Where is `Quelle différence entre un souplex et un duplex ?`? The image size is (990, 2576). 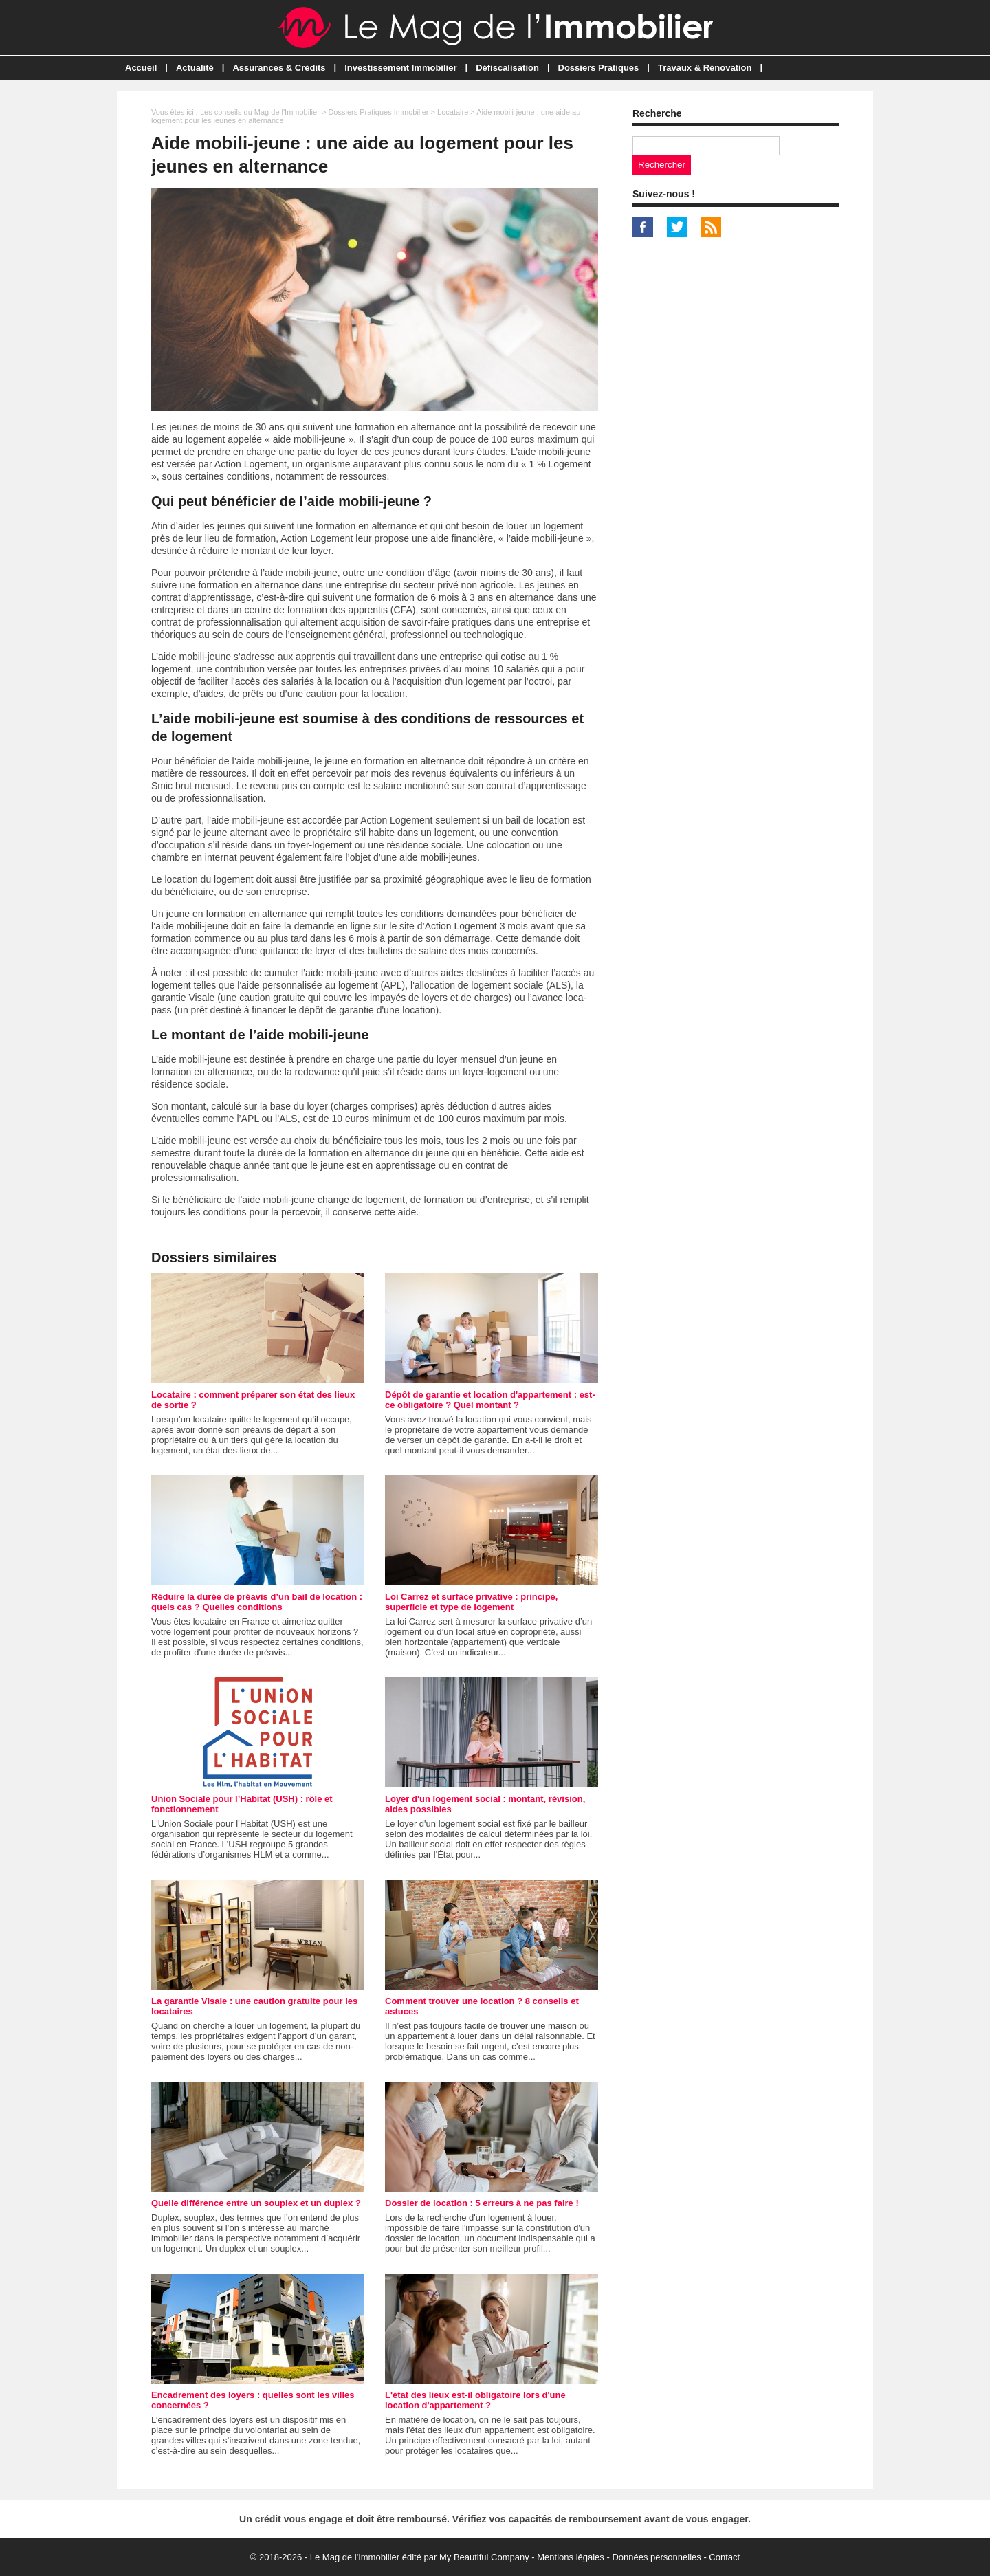
Quelle différence entre un souplex et un duplex ? is located at coordinates (256, 2203).